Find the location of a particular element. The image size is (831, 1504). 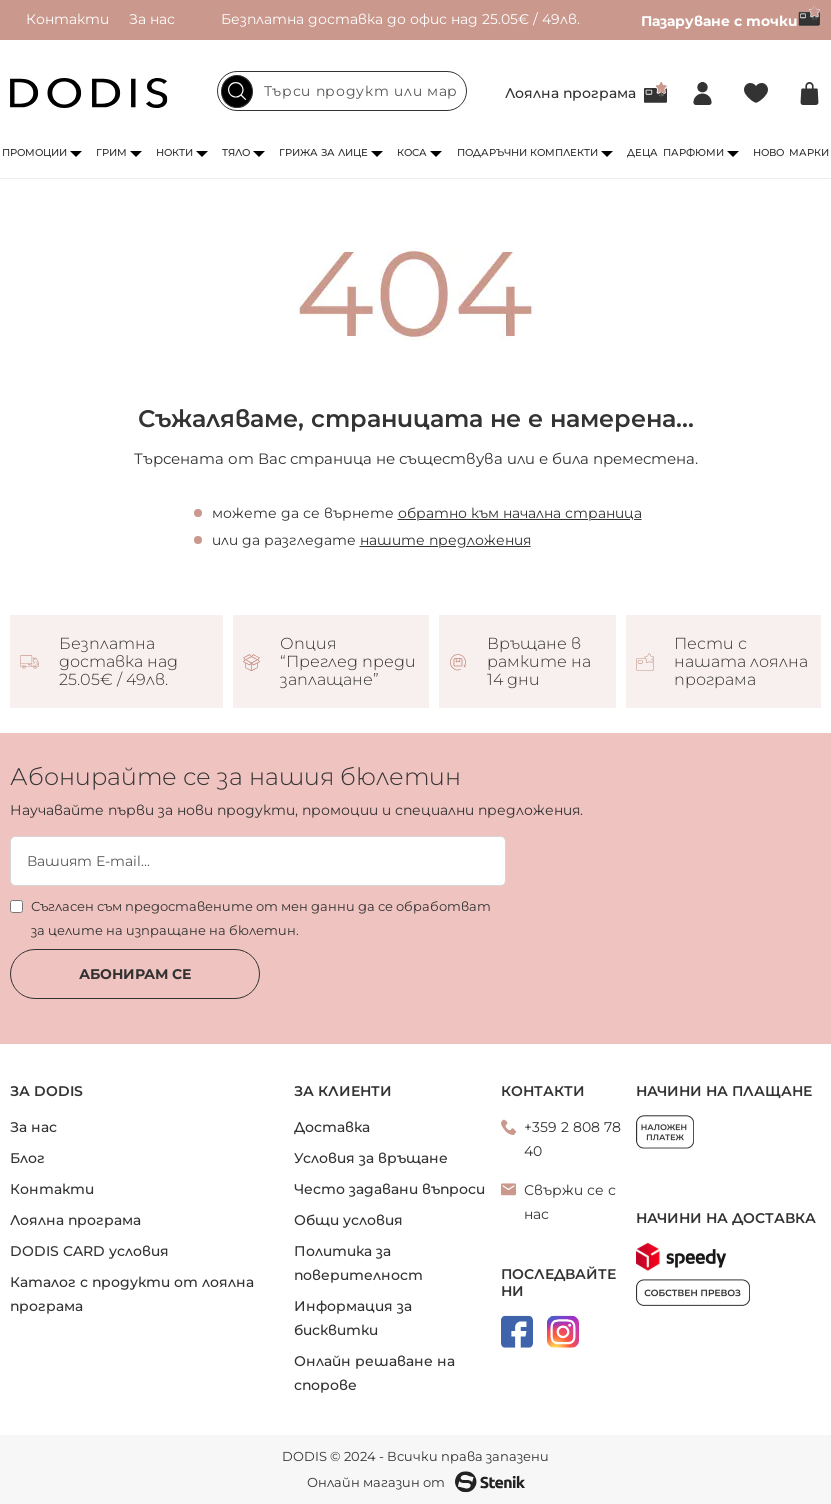

нашите предложения is located at coordinates (445, 540).